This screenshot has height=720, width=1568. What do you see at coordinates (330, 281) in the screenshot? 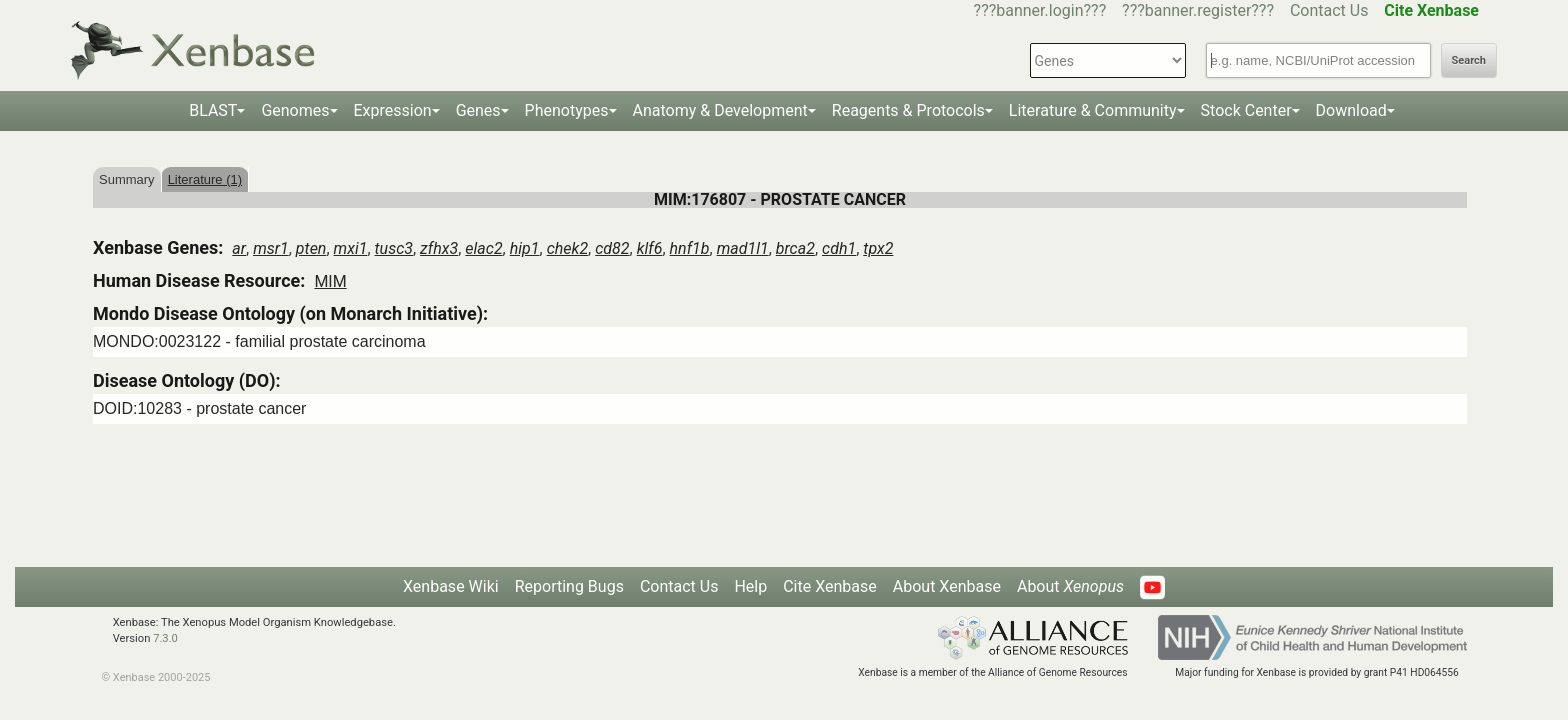
I see `MIM` at bounding box center [330, 281].